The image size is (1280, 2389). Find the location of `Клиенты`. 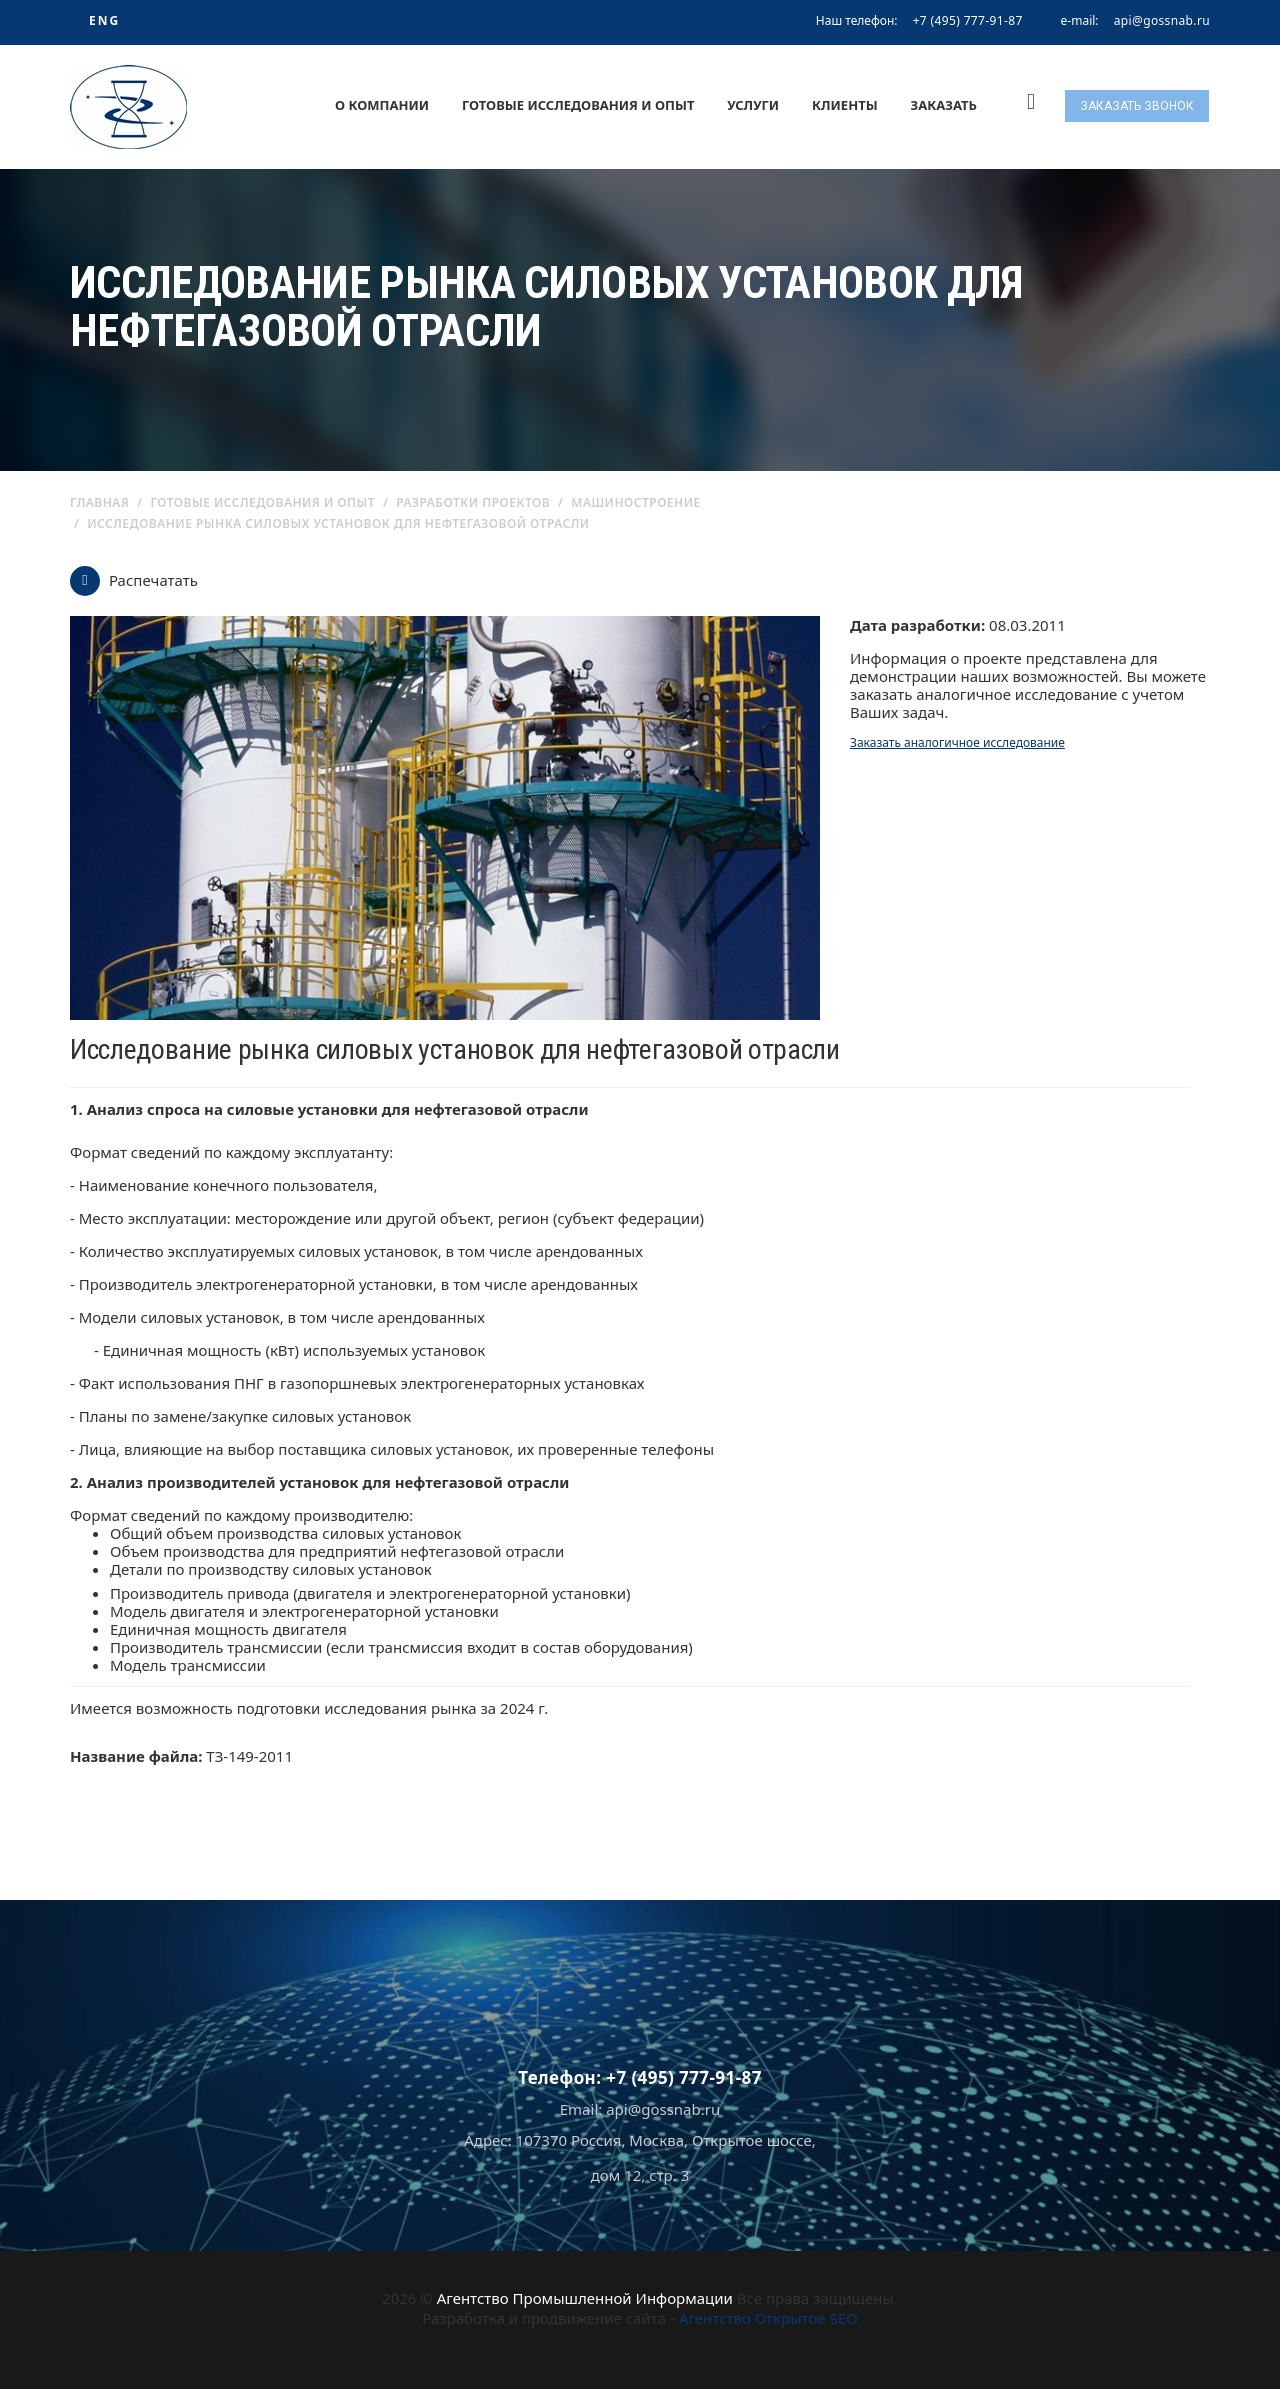

Клиенты is located at coordinates (845, 105).